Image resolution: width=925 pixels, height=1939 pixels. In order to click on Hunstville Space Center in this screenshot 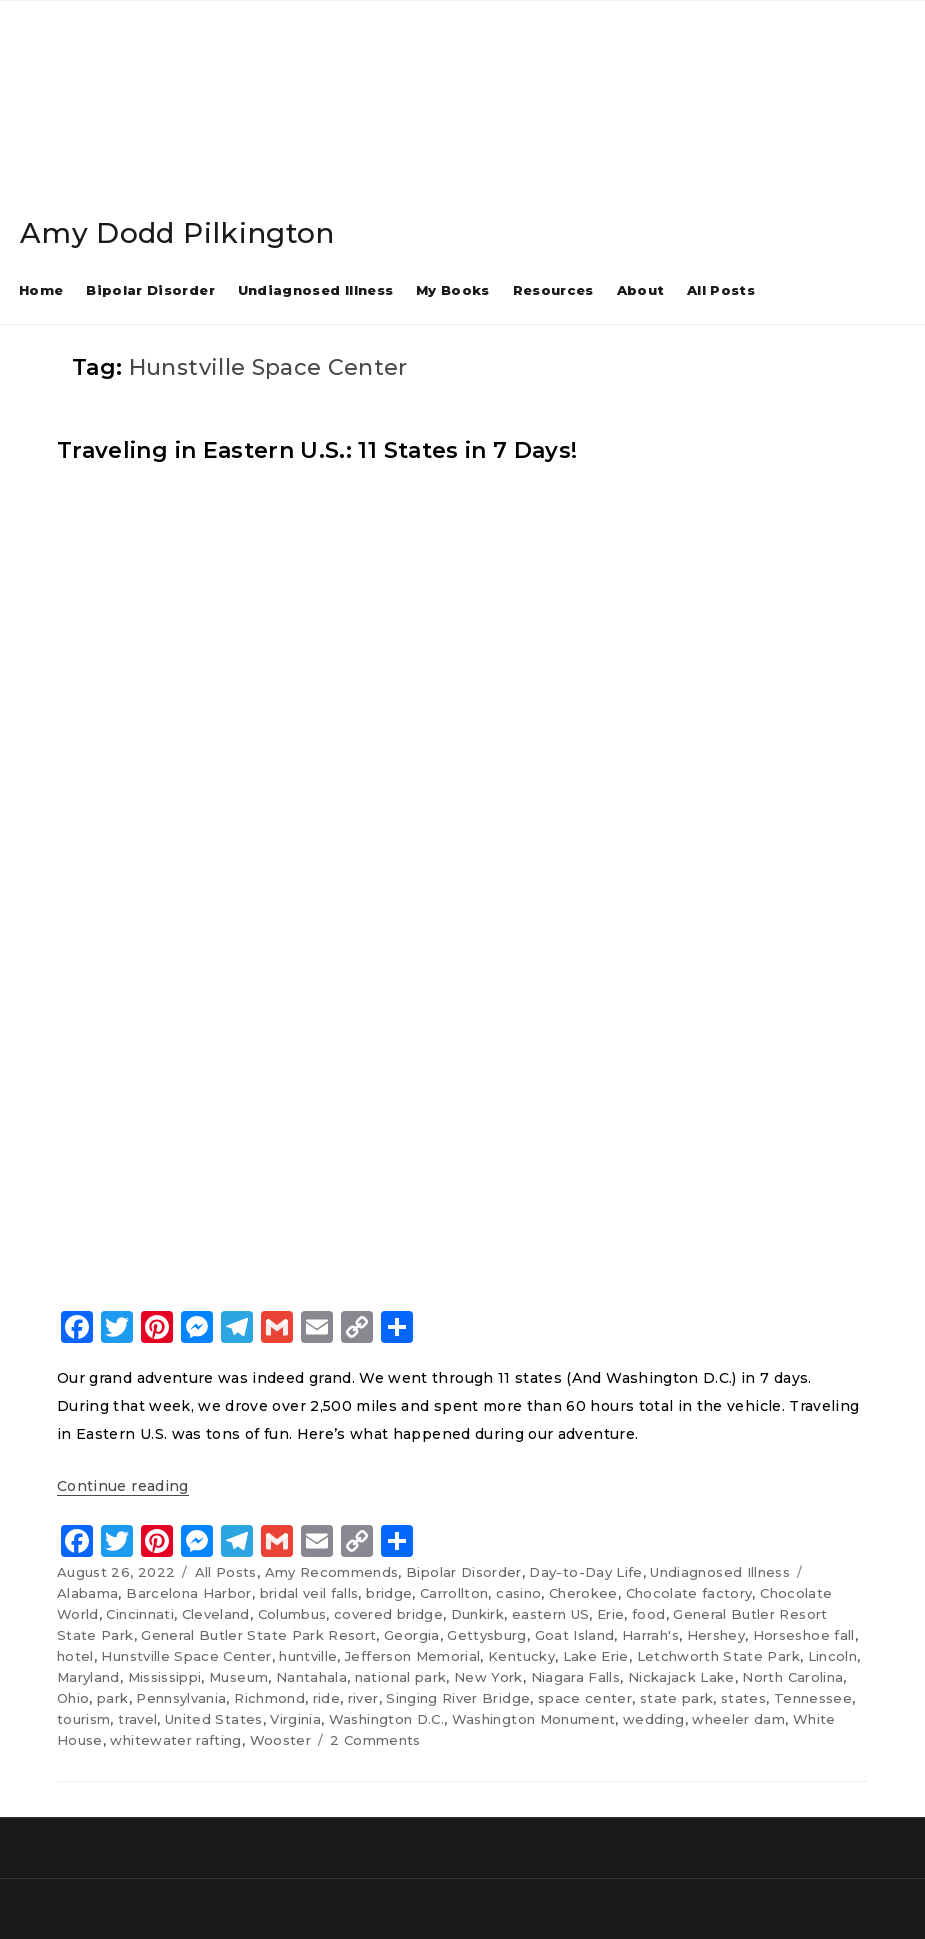, I will do `click(186, 1656)`.